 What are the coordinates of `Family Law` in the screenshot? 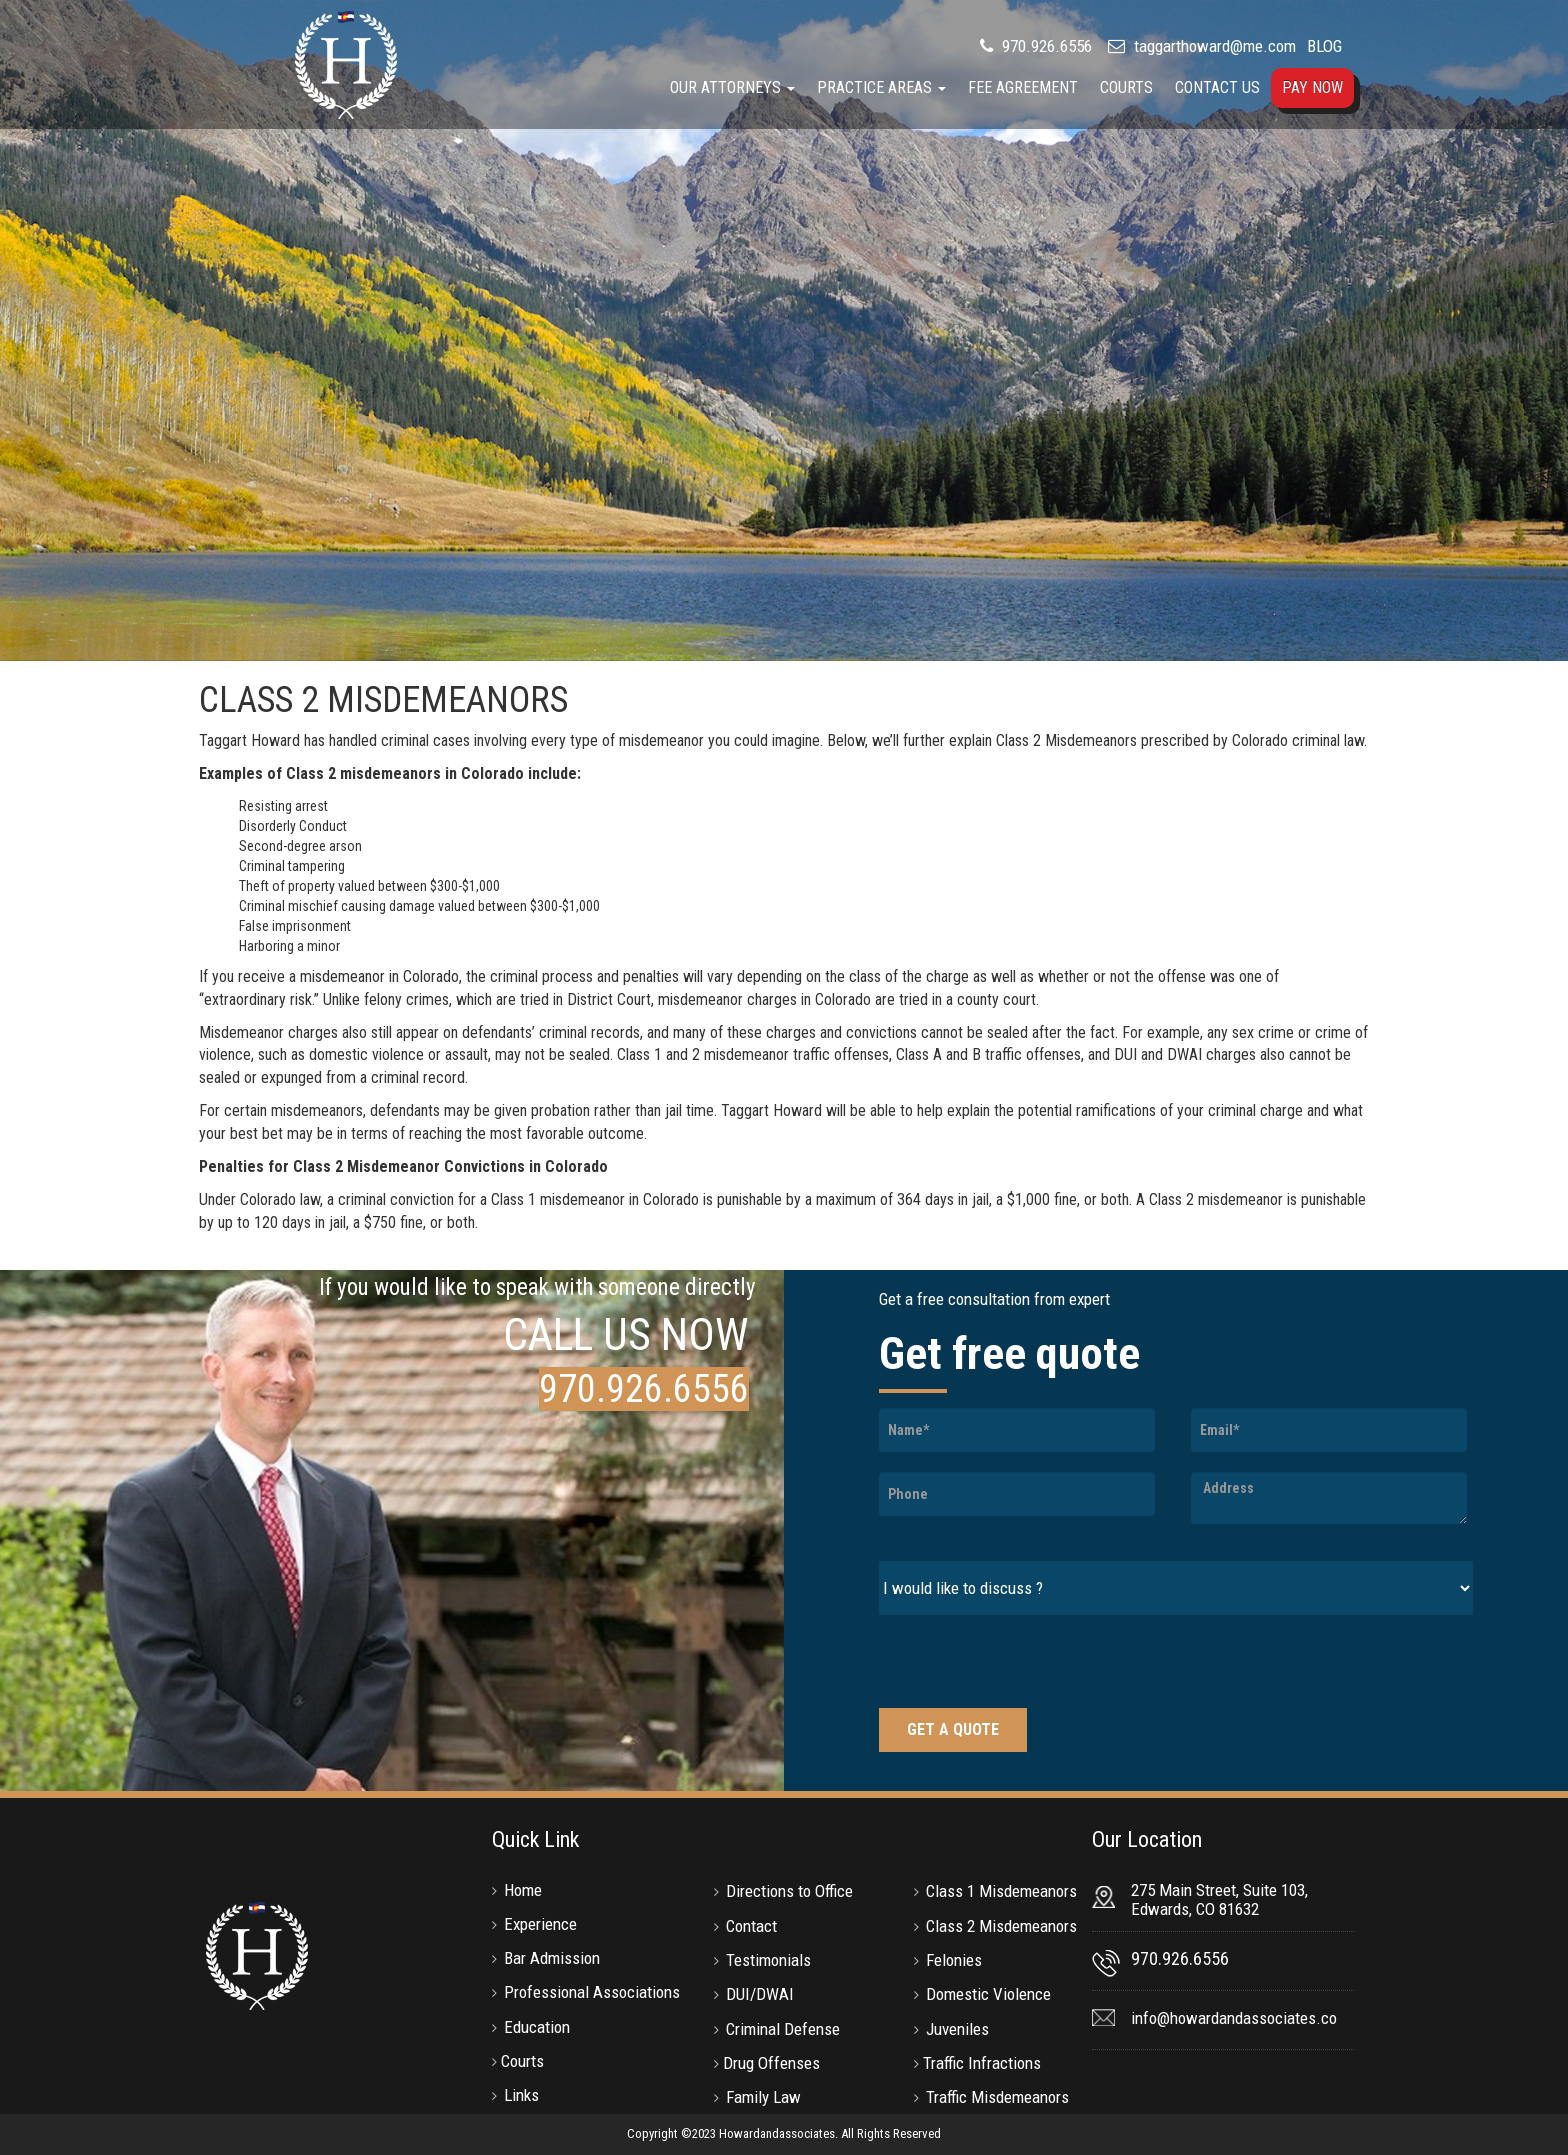 It's located at (763, 2097).